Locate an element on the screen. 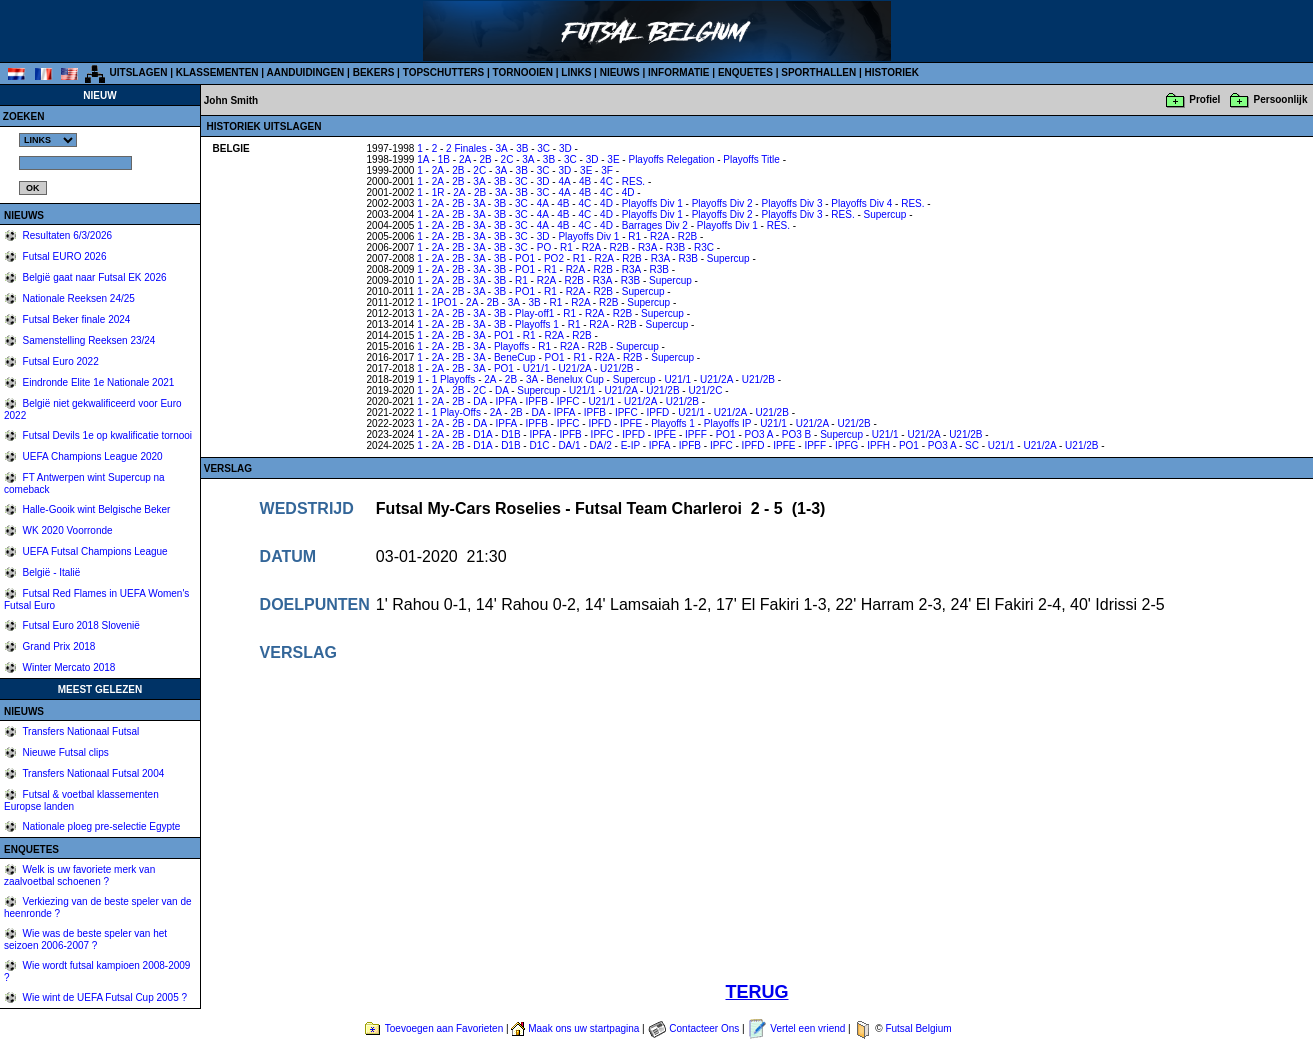 This screenshot has width=1313, height=1049. Nationale Reeksen 24/25 is located at coordinates (77, 298).